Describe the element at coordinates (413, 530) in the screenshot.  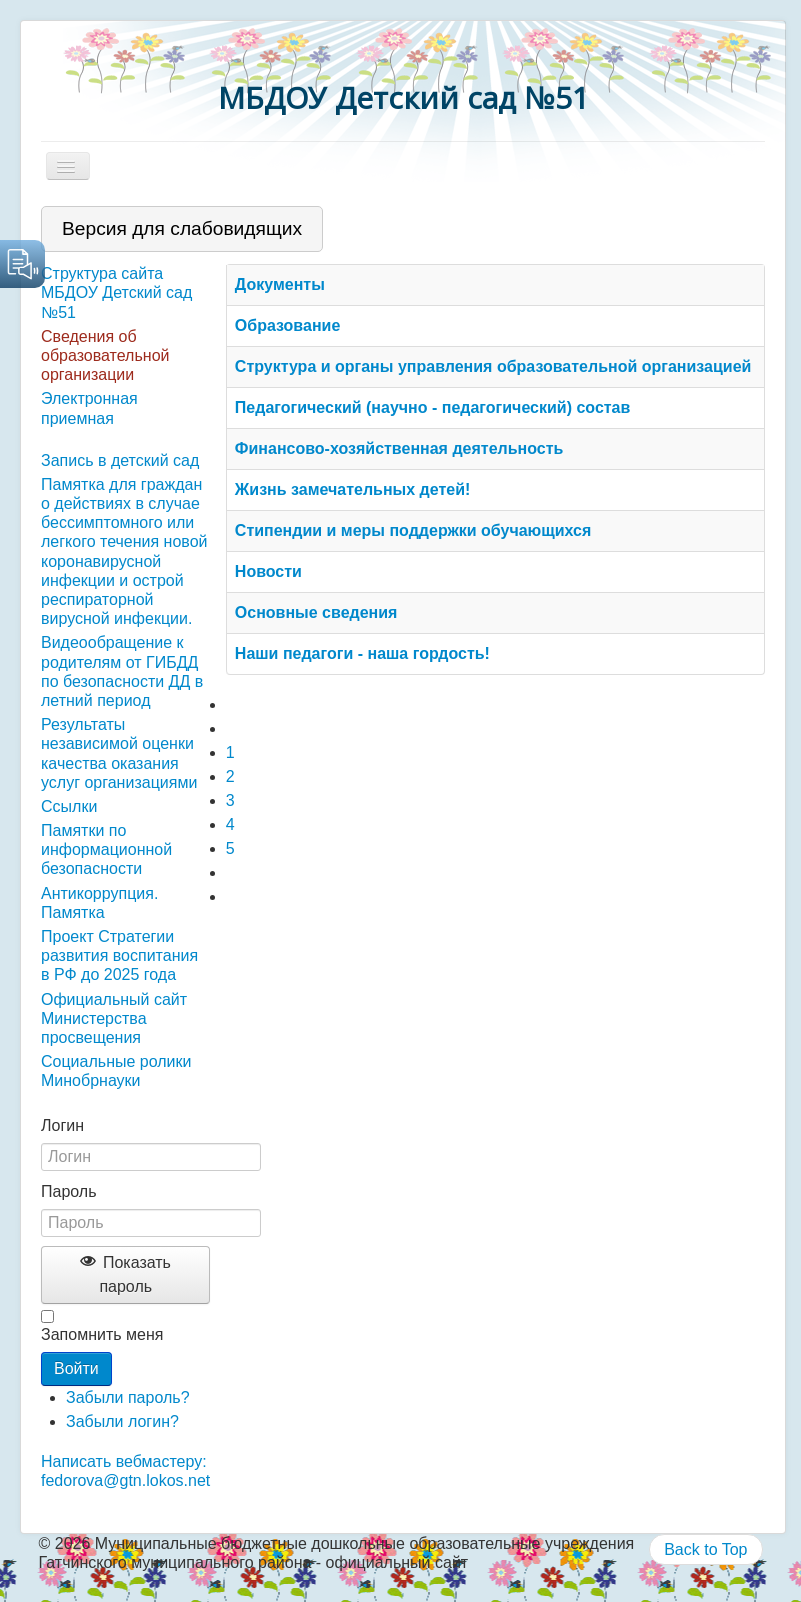
I see `Стипендии и меры поддержки обучающихся` at that location.